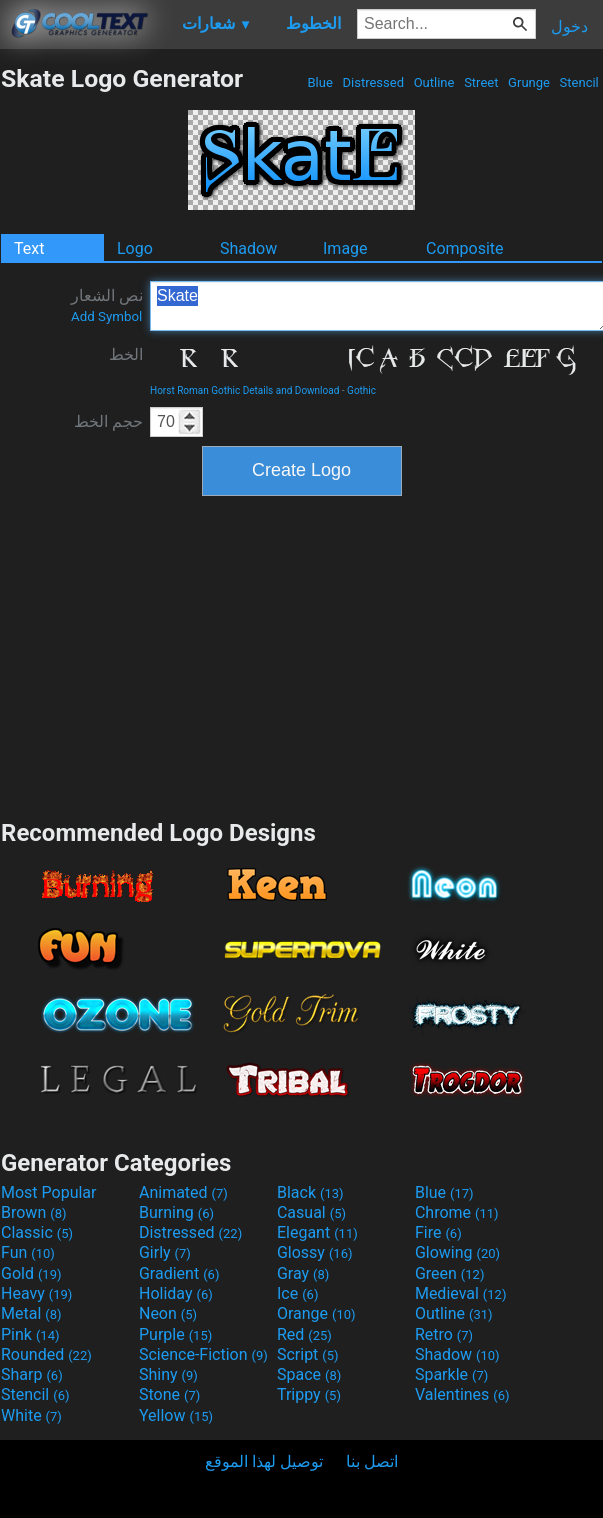 This screenshot has width=603, height=1518. Describe the element at coordinates (31, 1313) in the screenshot. I see `Metal` at that location.